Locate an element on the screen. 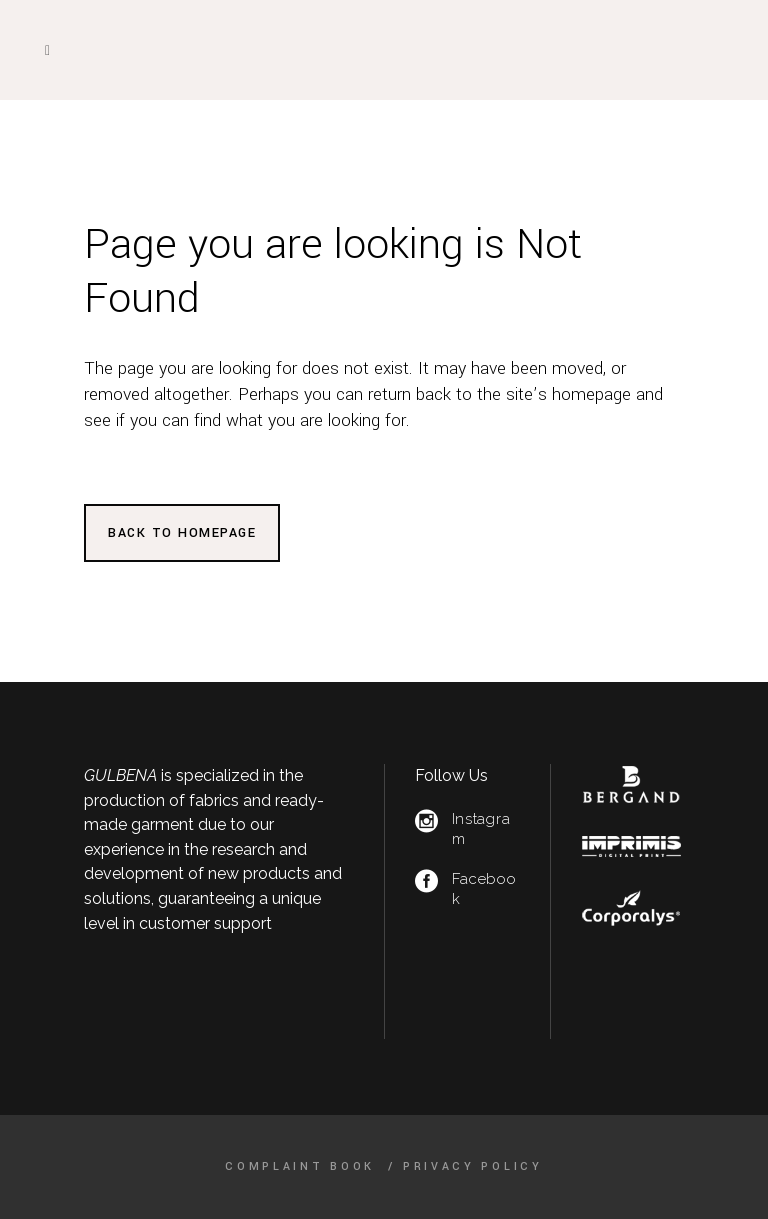 The width and height of the screenshot is (768, 1219). Privacy Policy is located at coordinates (473, 1166).